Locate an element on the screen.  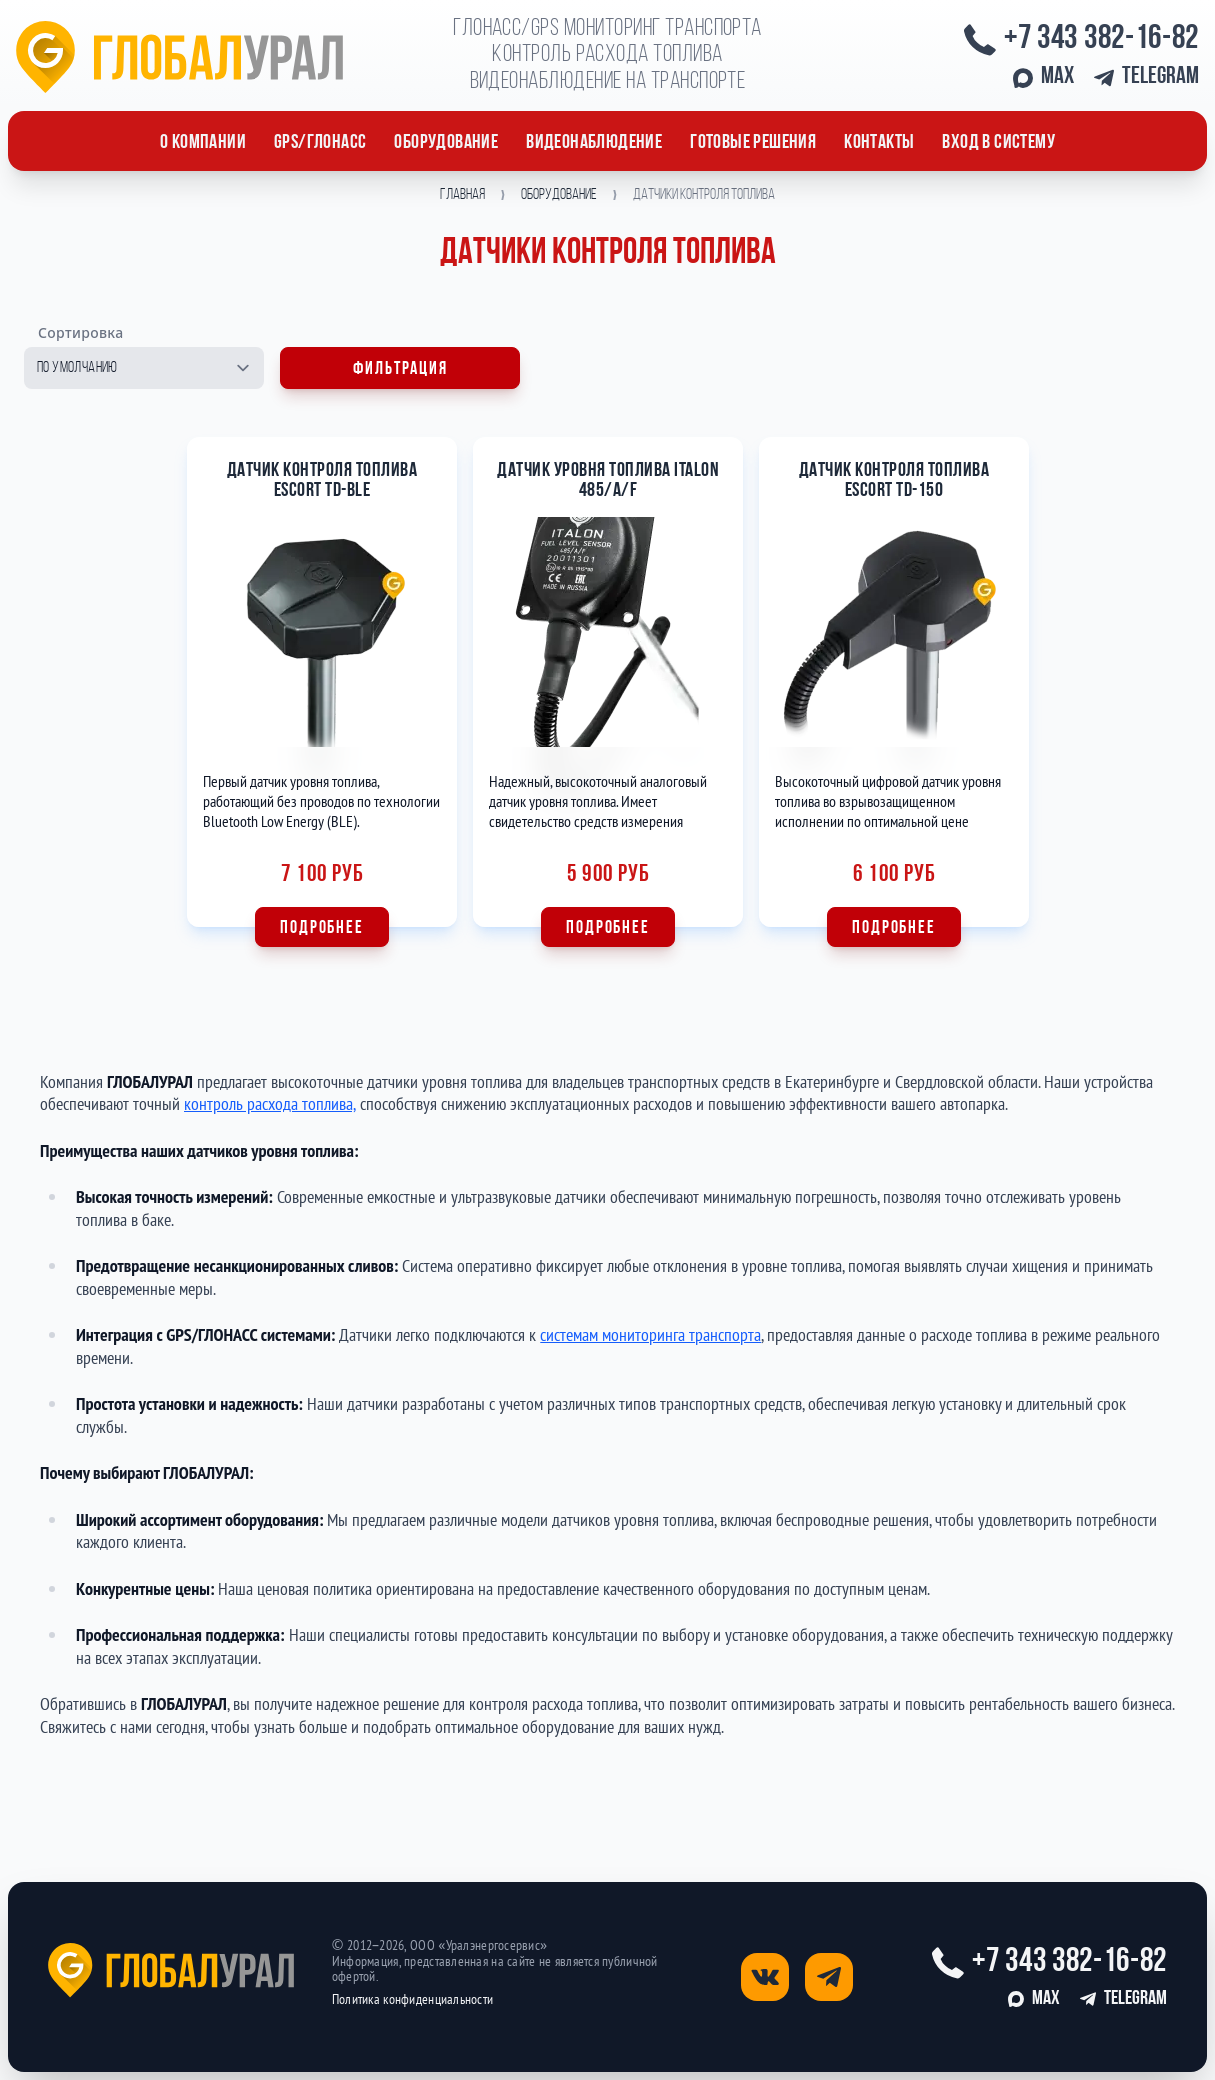
Главная is located at coordinates (462, 195).